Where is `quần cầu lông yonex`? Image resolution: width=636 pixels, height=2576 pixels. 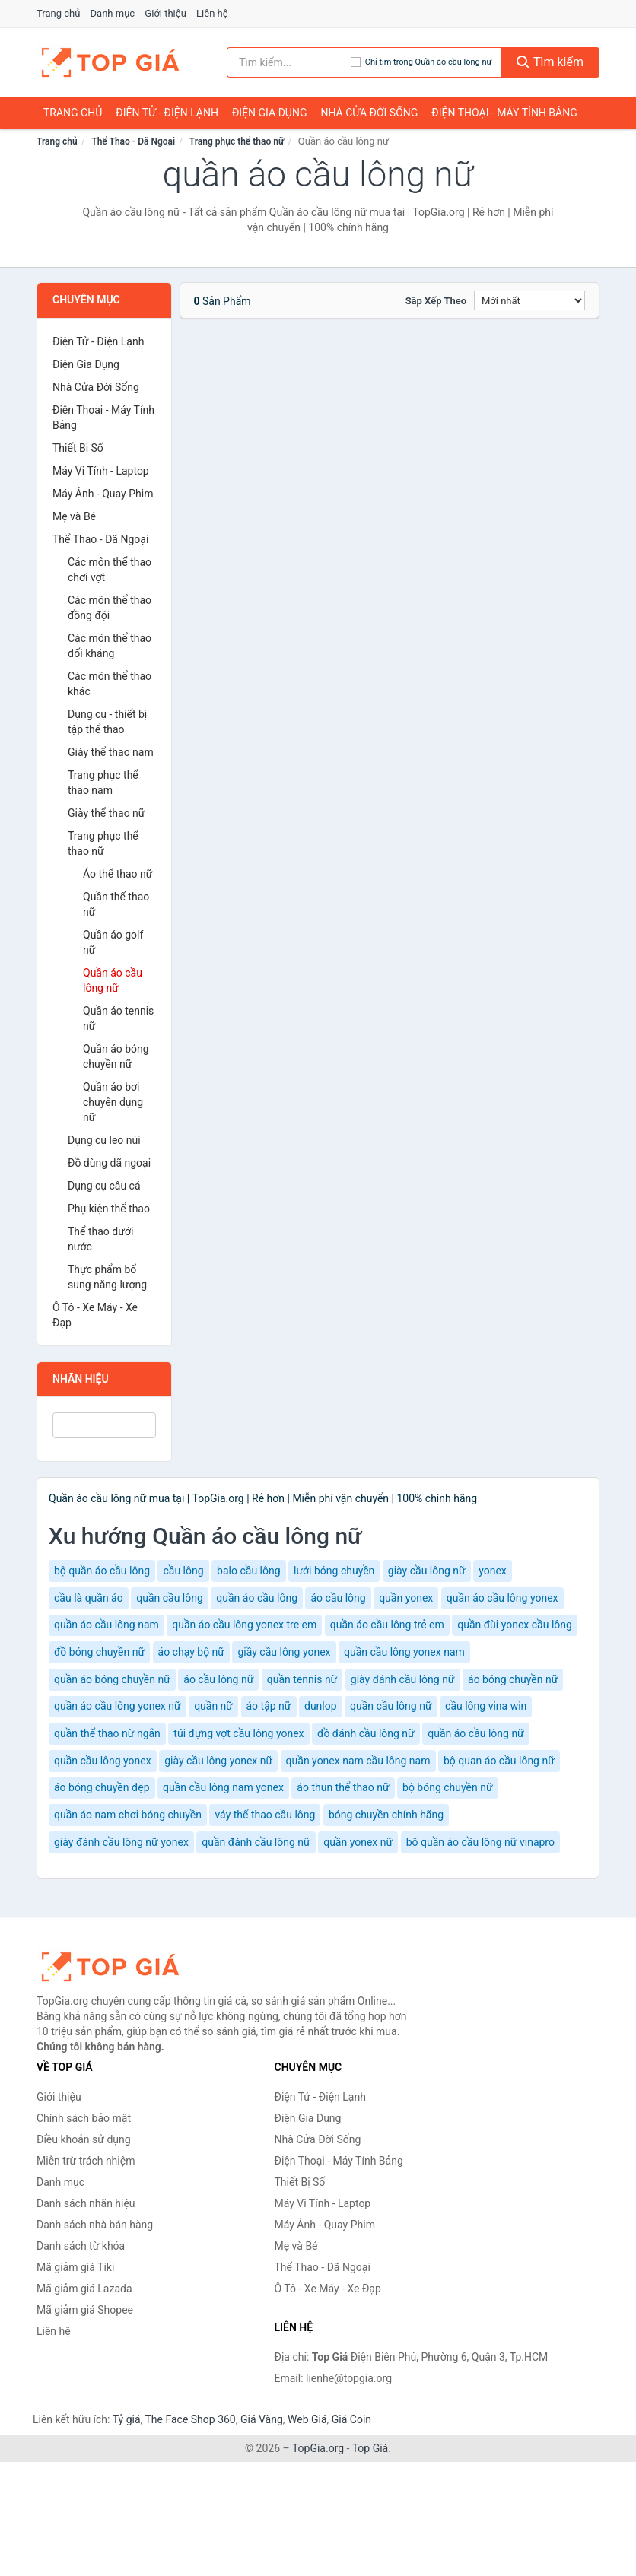
quần cầu lông yonex is located at coordinates (102, 1761).